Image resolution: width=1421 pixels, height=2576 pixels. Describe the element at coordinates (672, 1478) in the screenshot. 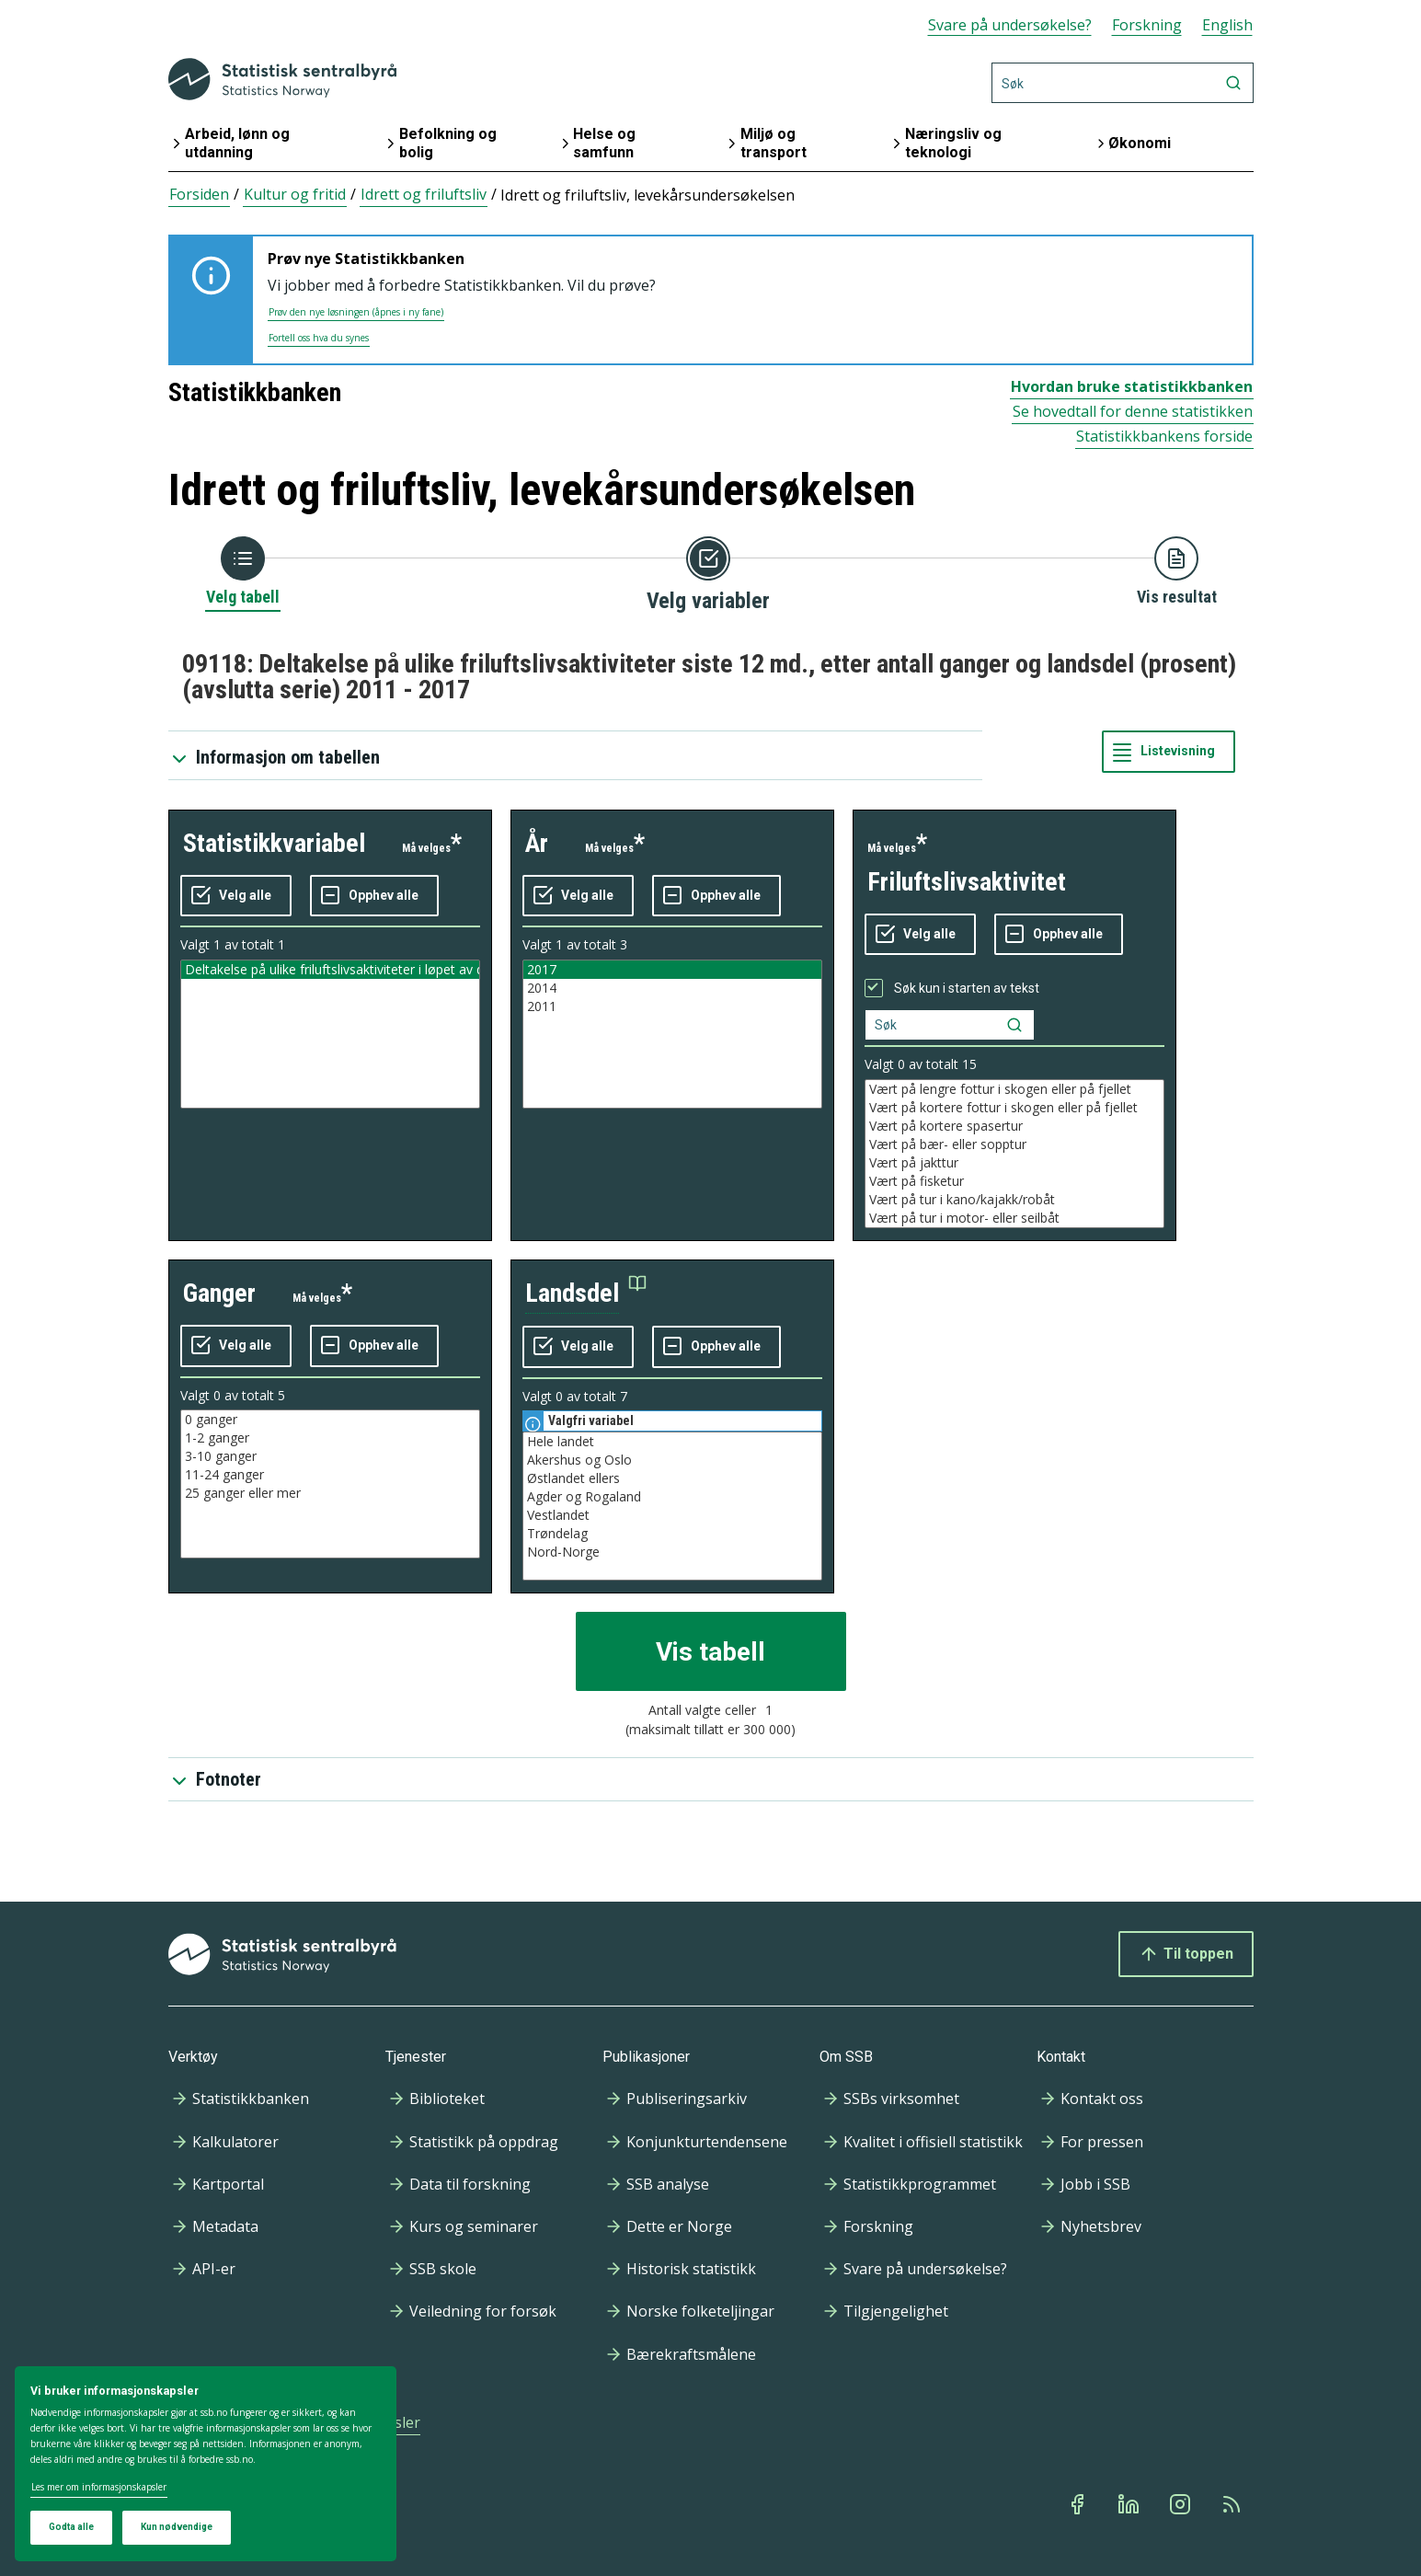

I see `Østlandet ellers` at that location.